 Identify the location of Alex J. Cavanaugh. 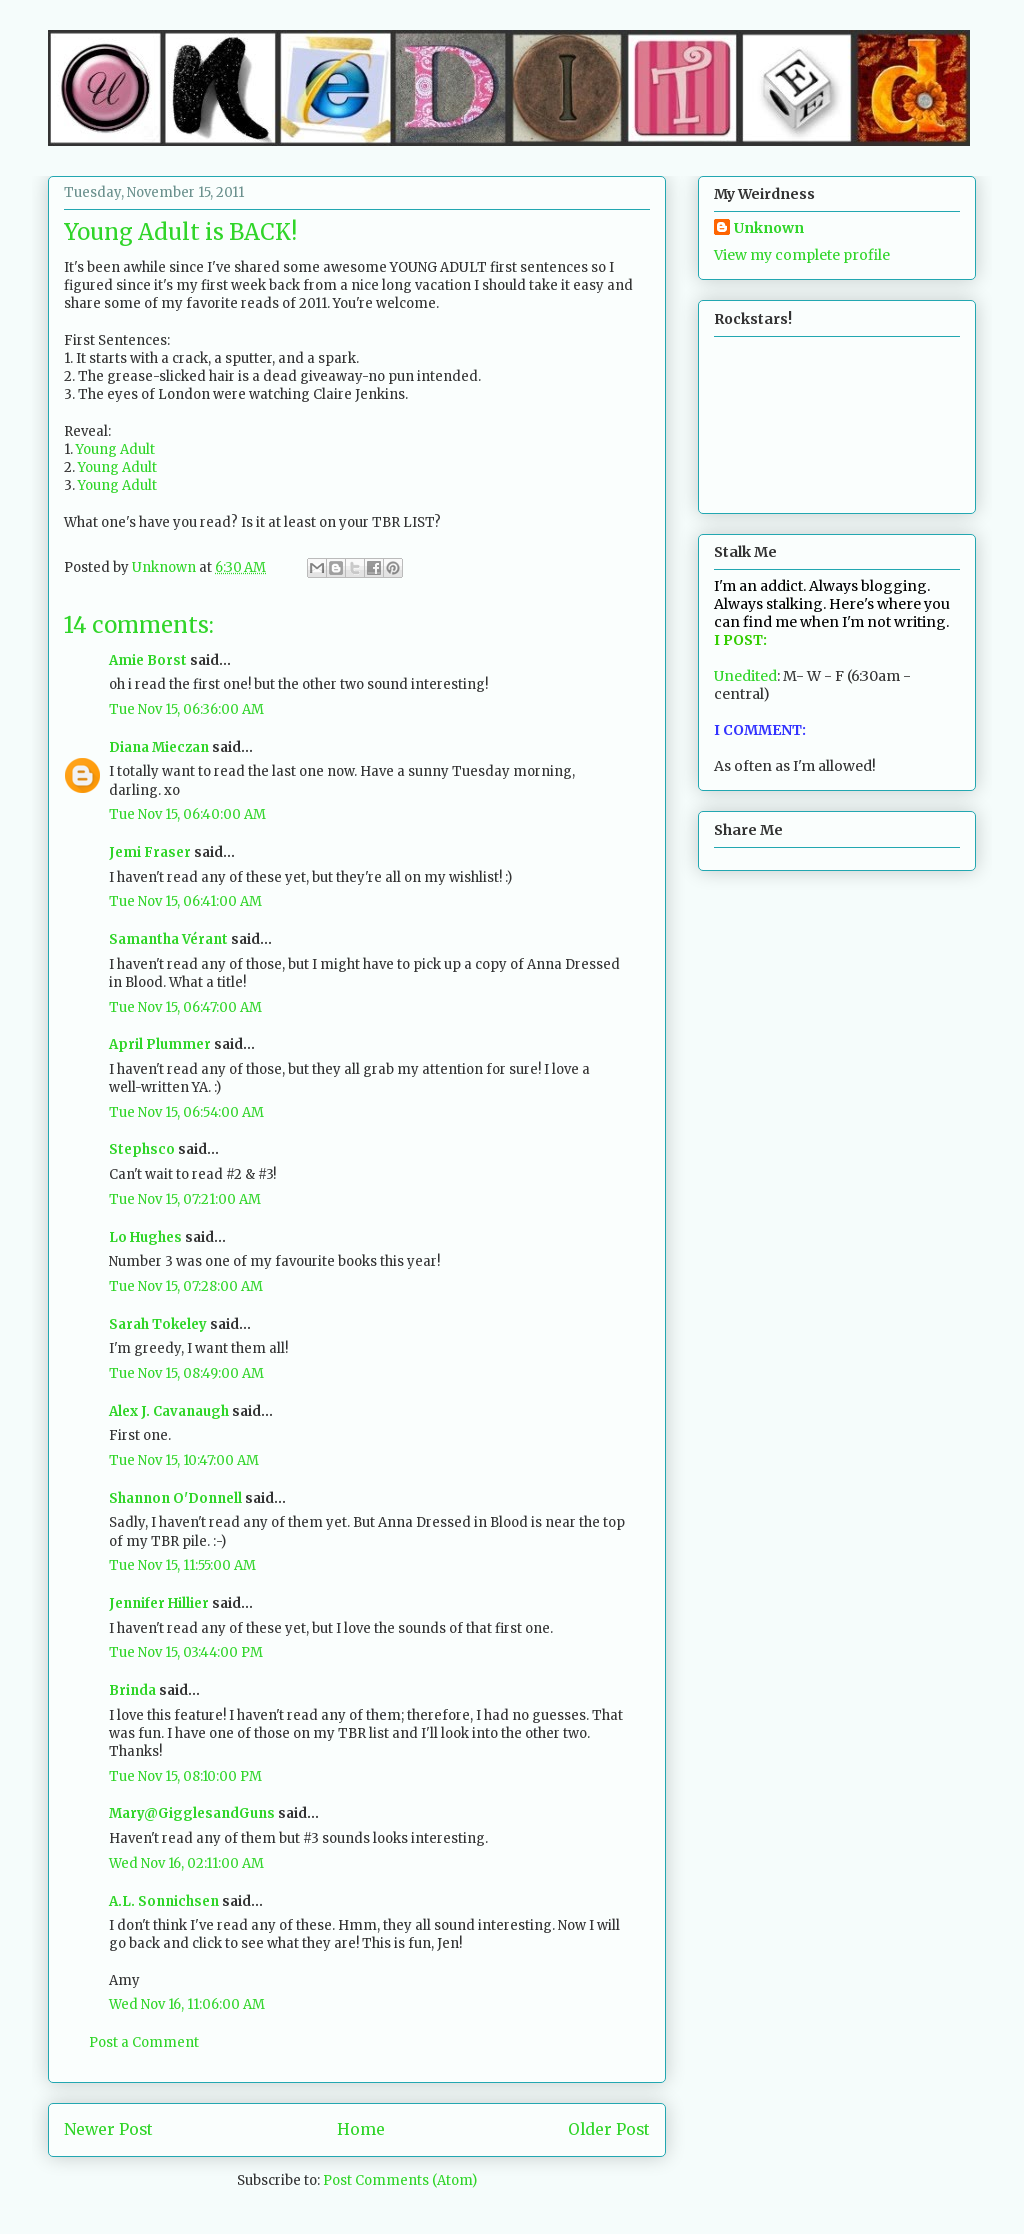
(169, 1411).